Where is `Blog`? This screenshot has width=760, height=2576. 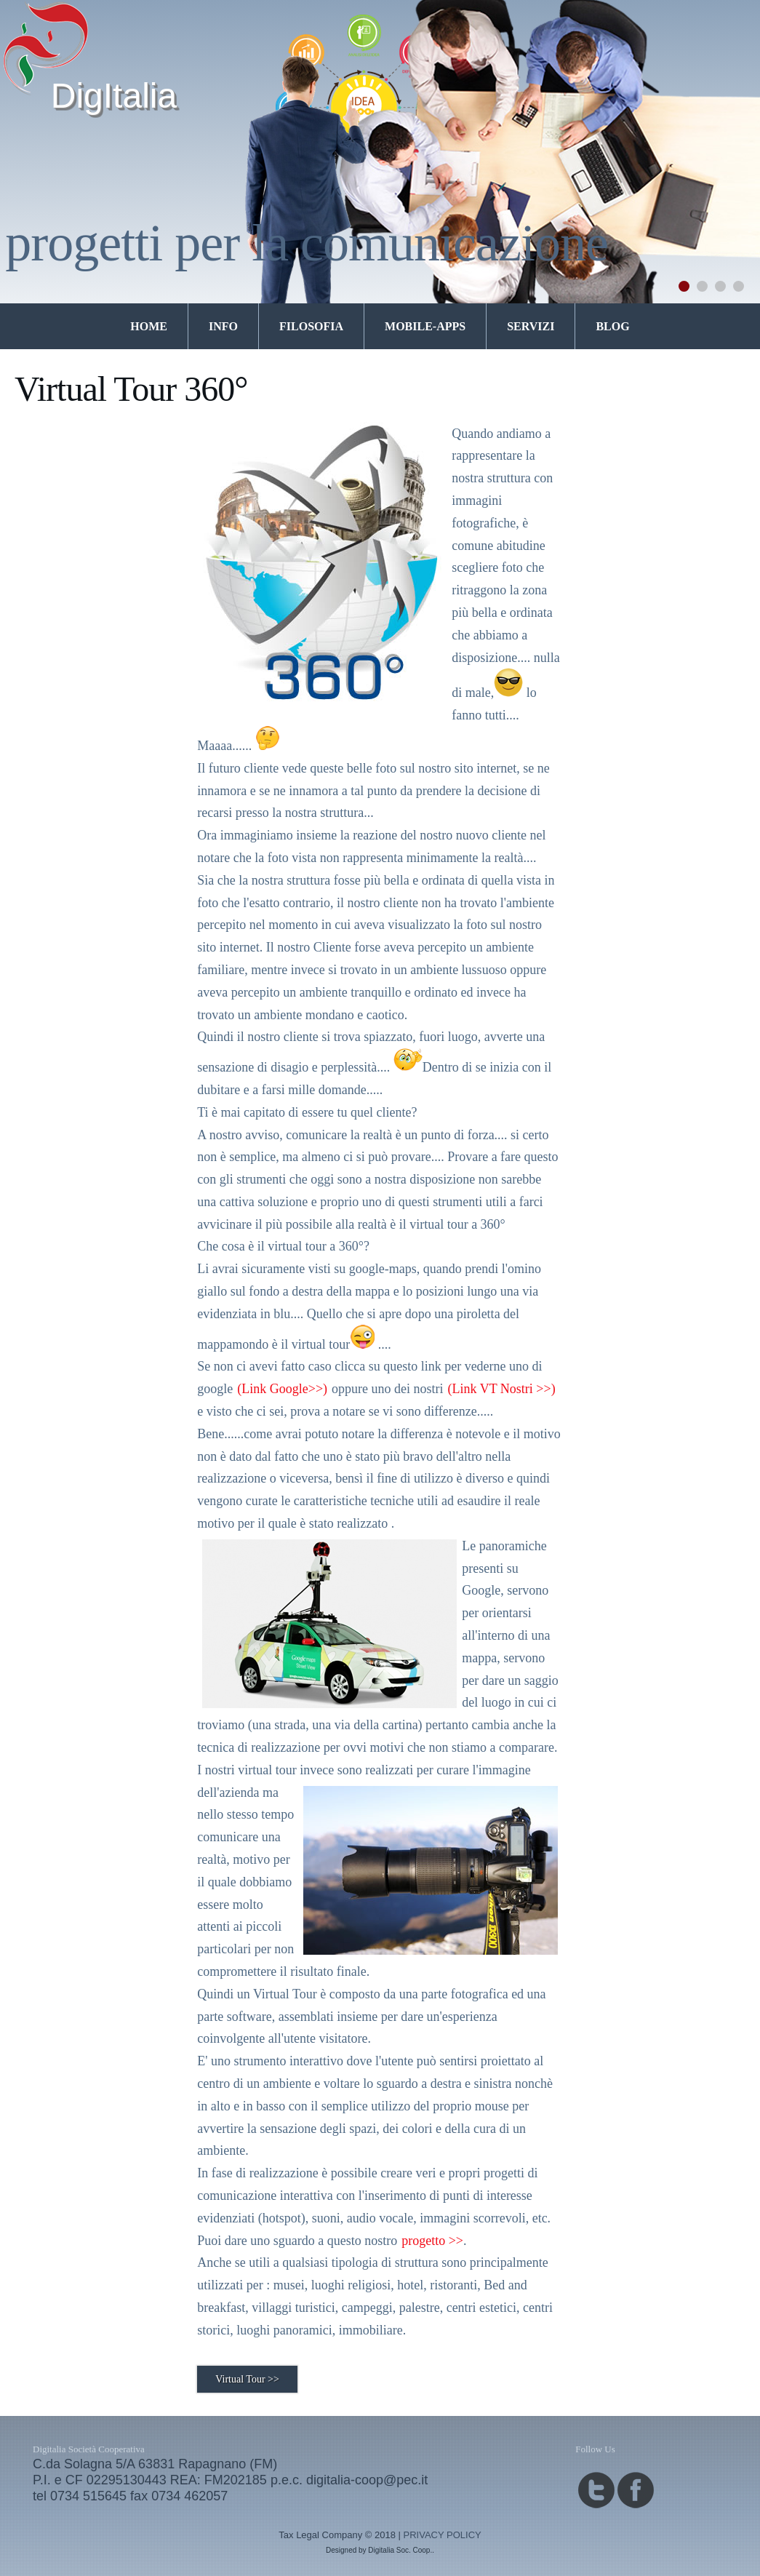
Blog is located at coordinates (612, 326).